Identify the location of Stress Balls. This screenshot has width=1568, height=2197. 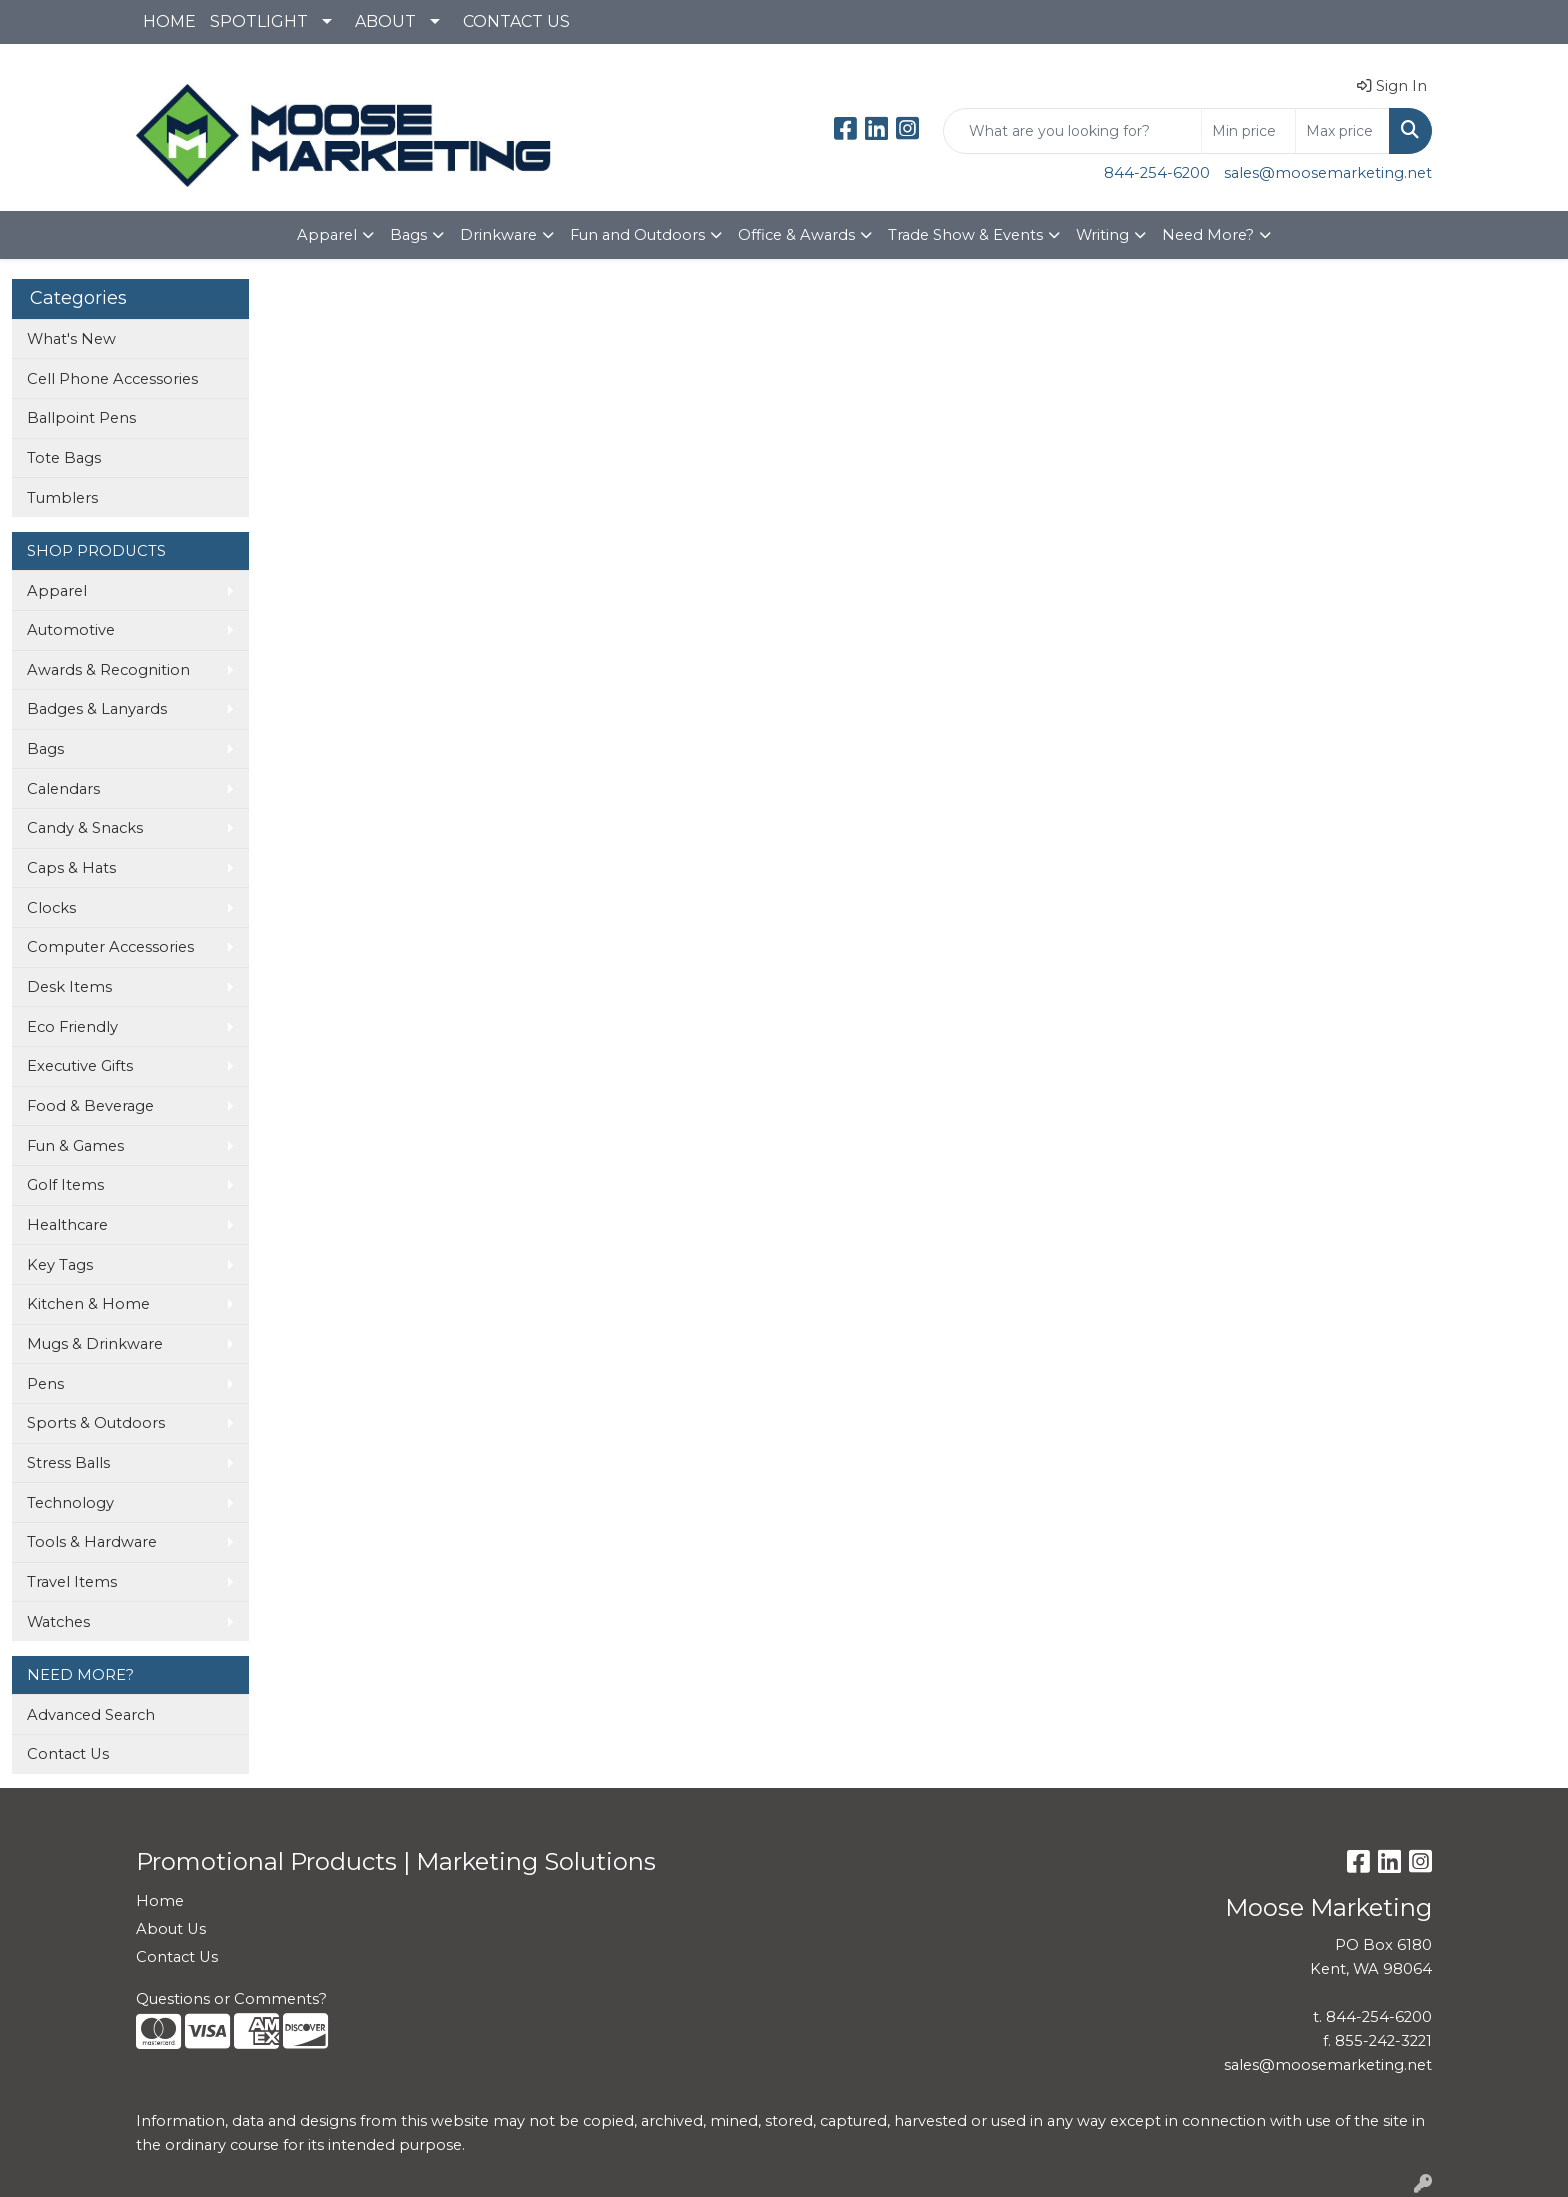
(68, 1463).